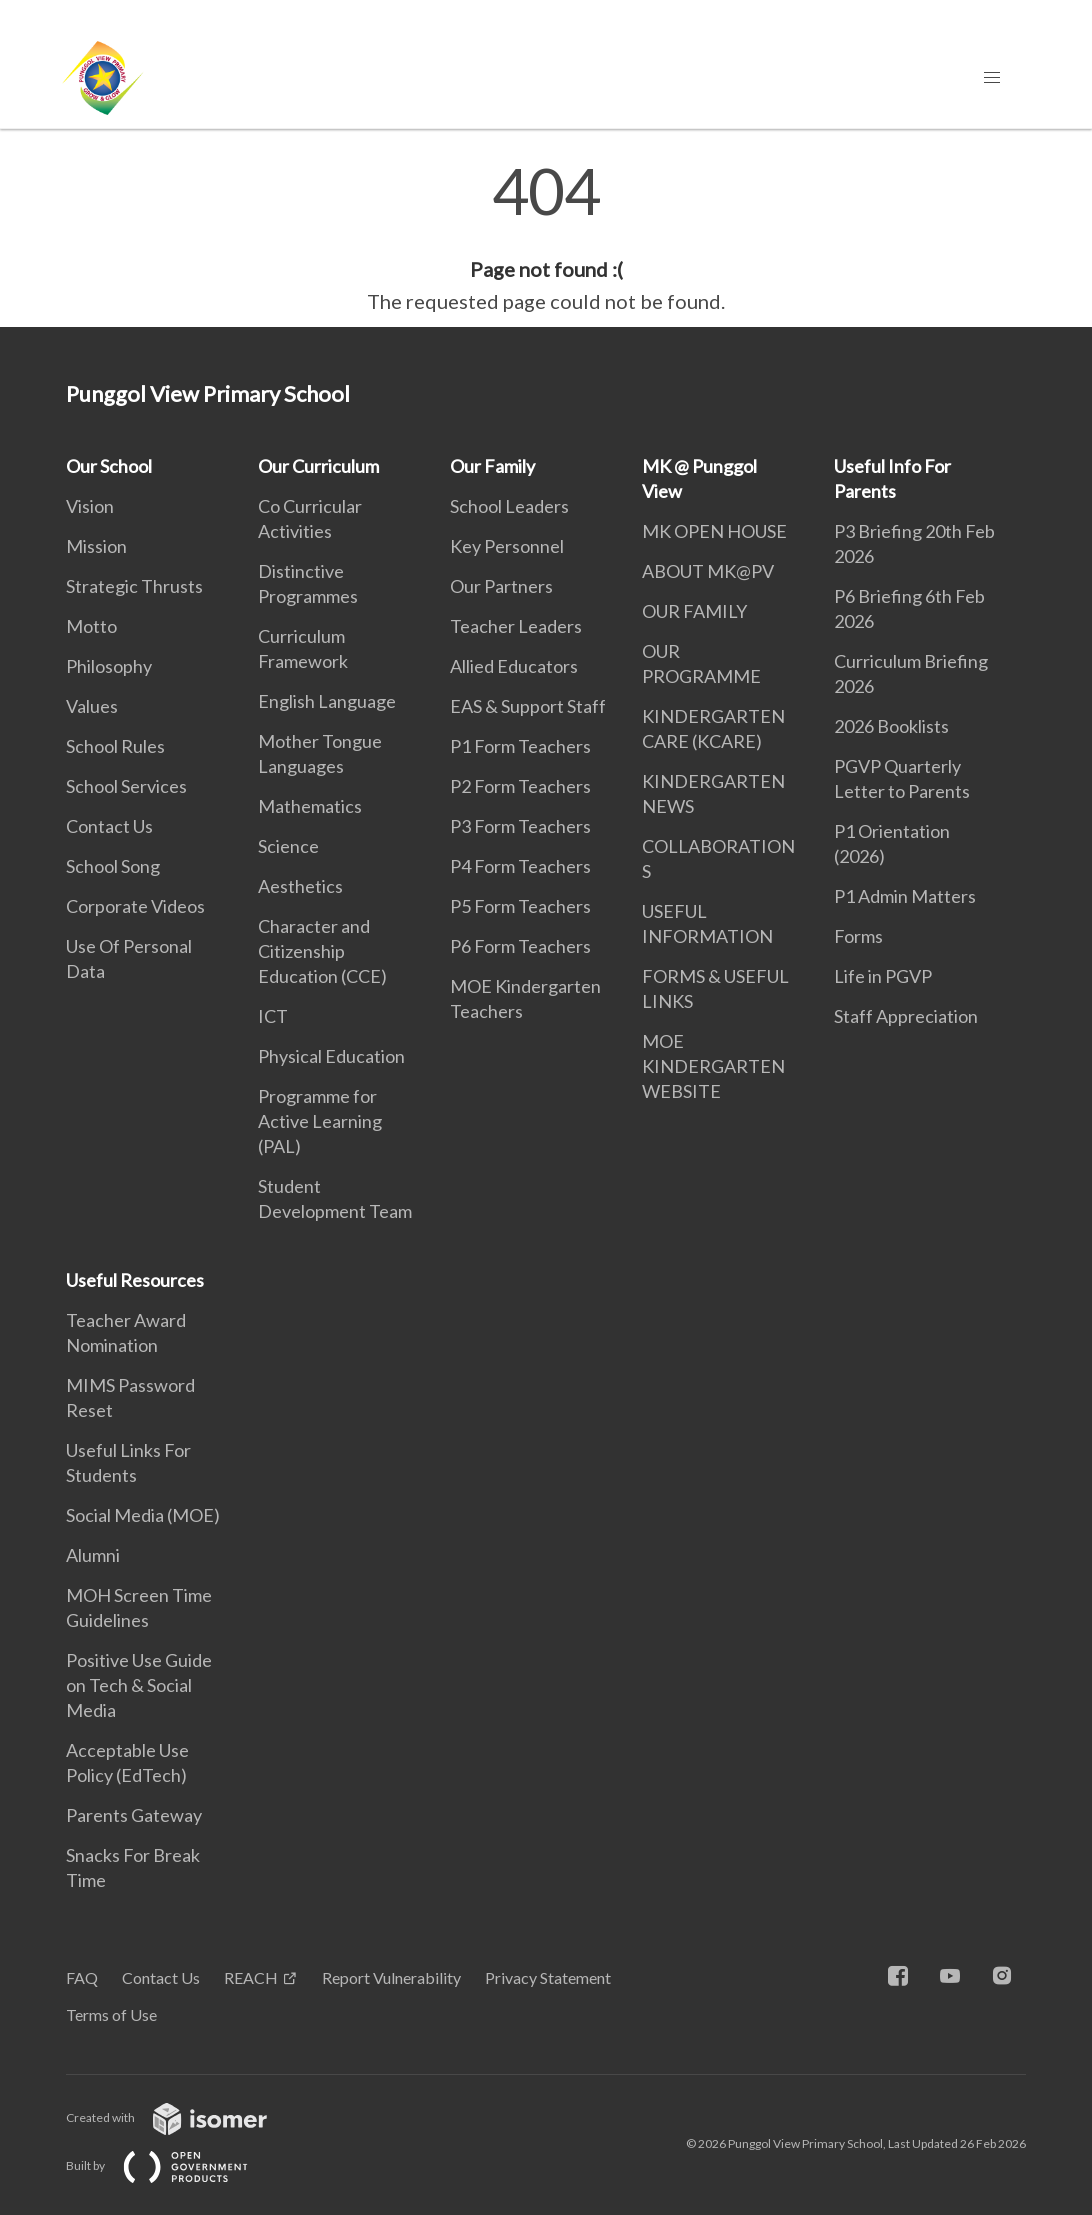  What do you see at coordinates (113, 866) in the screenshot?
I see `School Song` at bounding box center [113, 866].